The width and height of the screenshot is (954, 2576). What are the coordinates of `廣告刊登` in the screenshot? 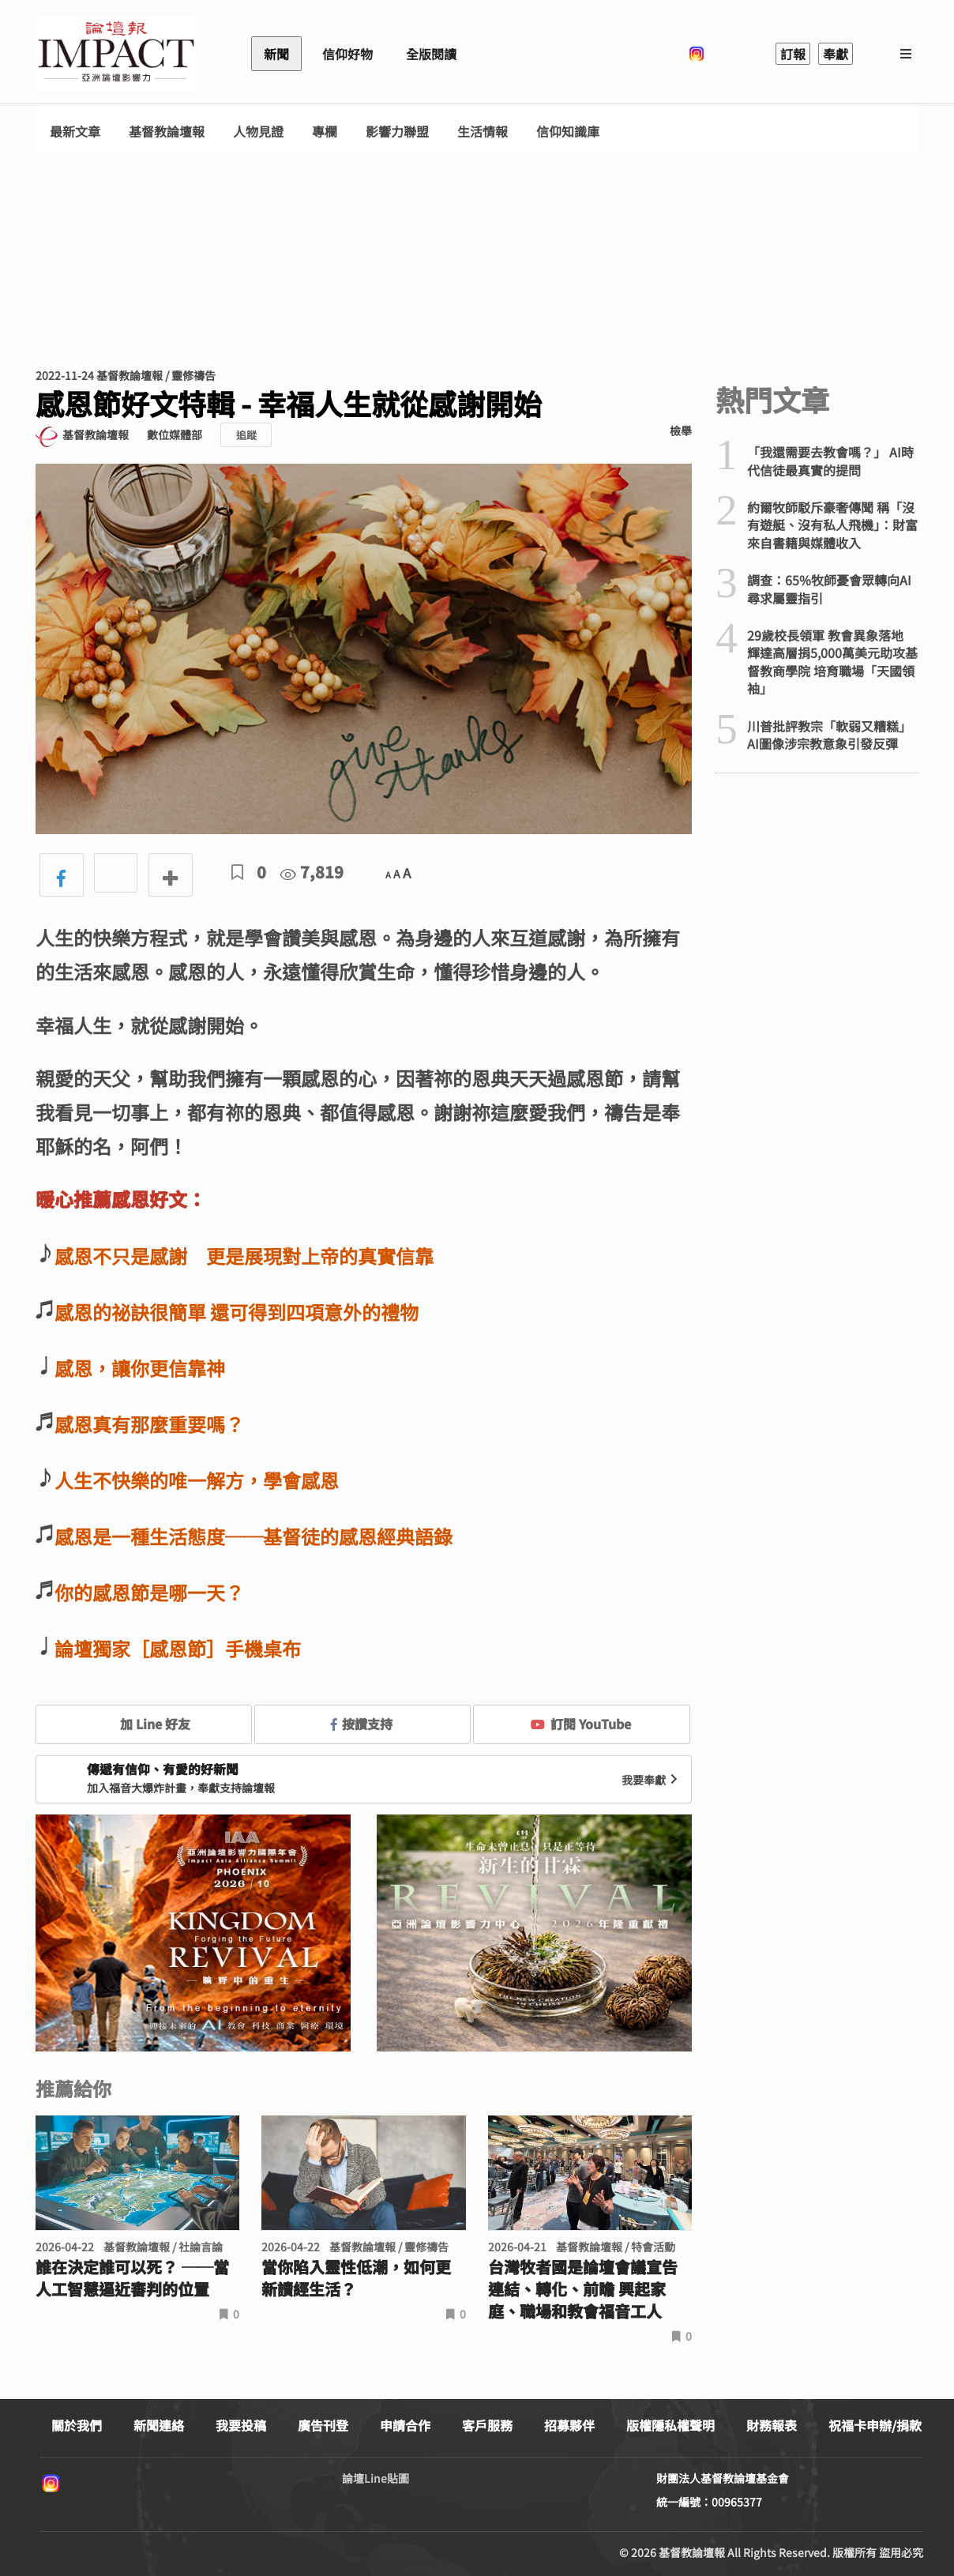 It's located at (323, 2425).